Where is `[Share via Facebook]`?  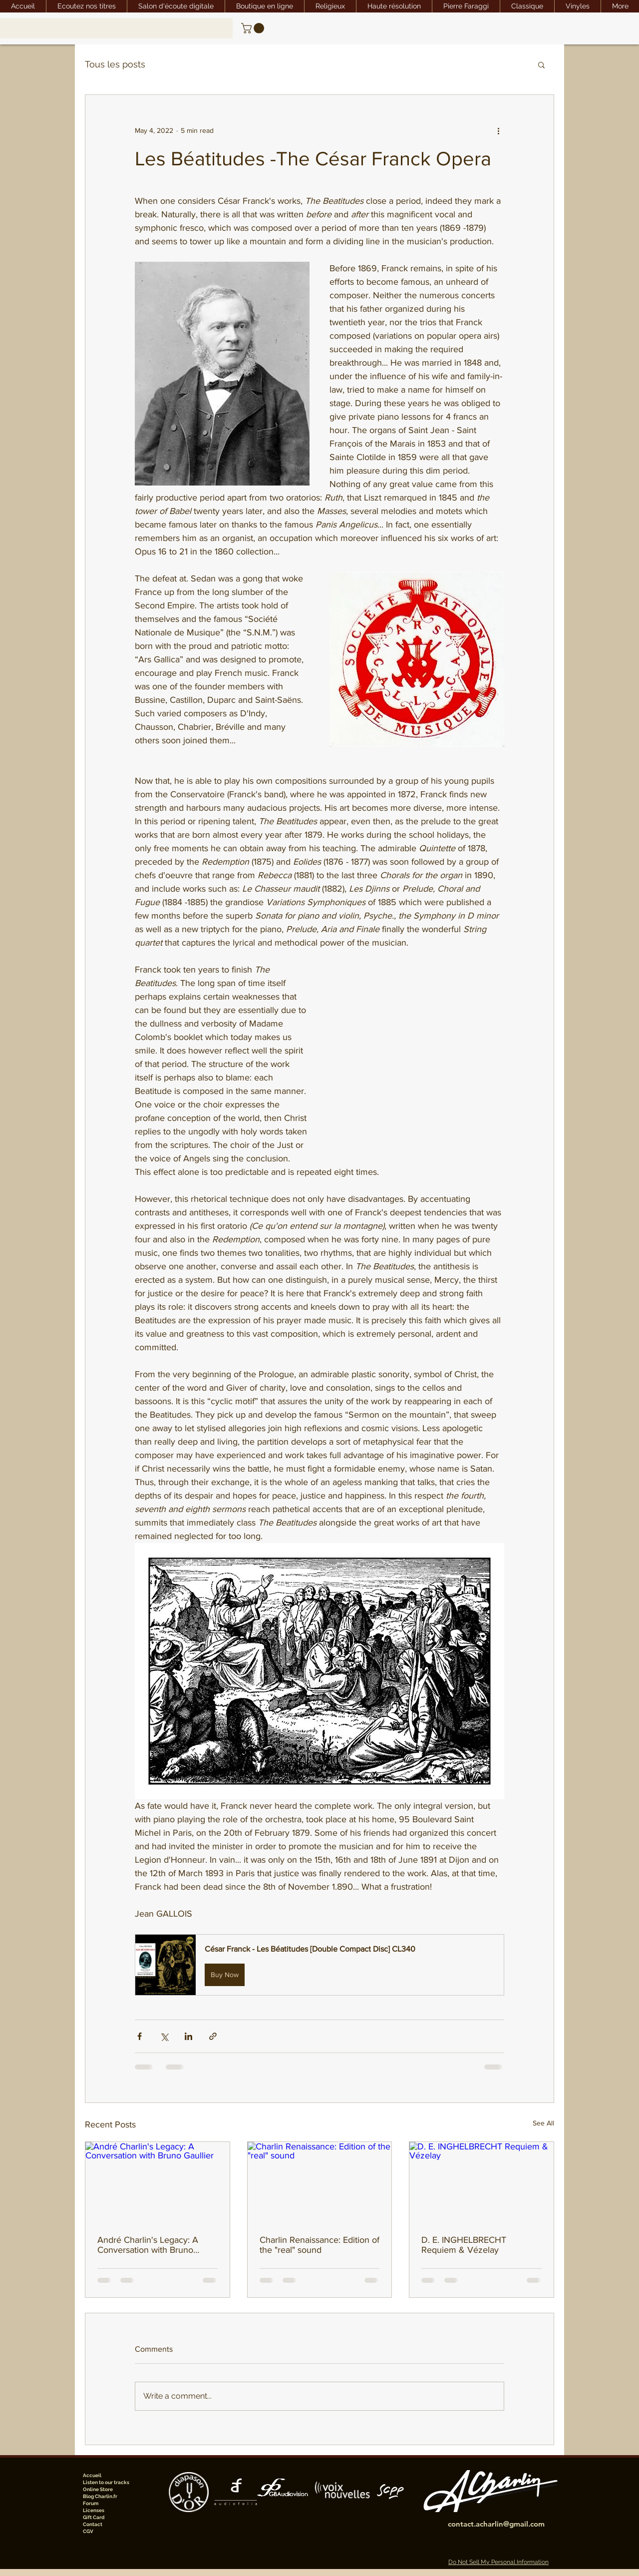 [Share via Facebook] is located at coordinates (139, 2036).